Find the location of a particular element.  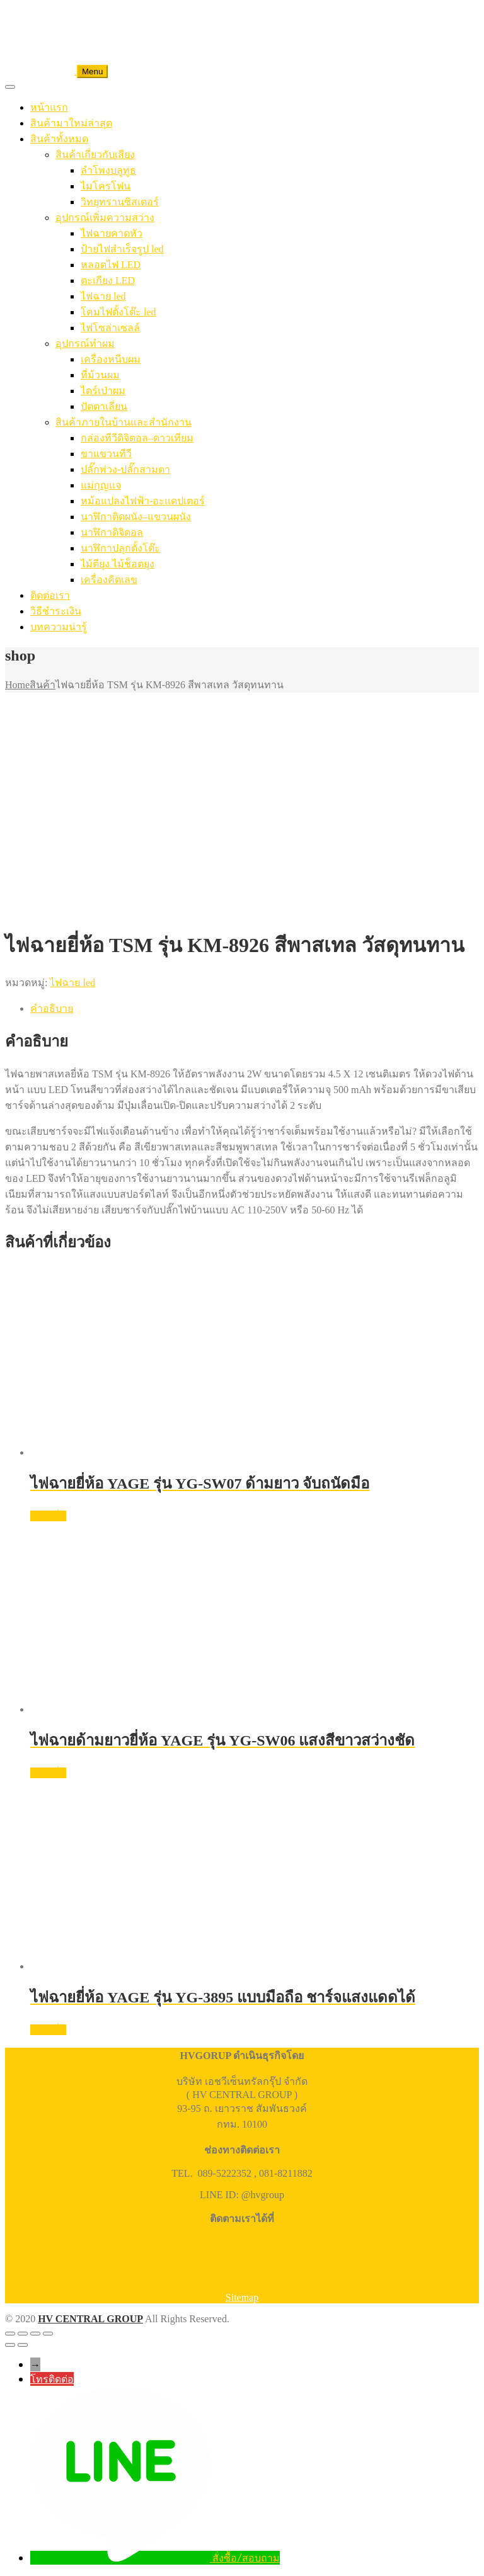

ไดร์เป่าผม is located at coordinates (103, 390).